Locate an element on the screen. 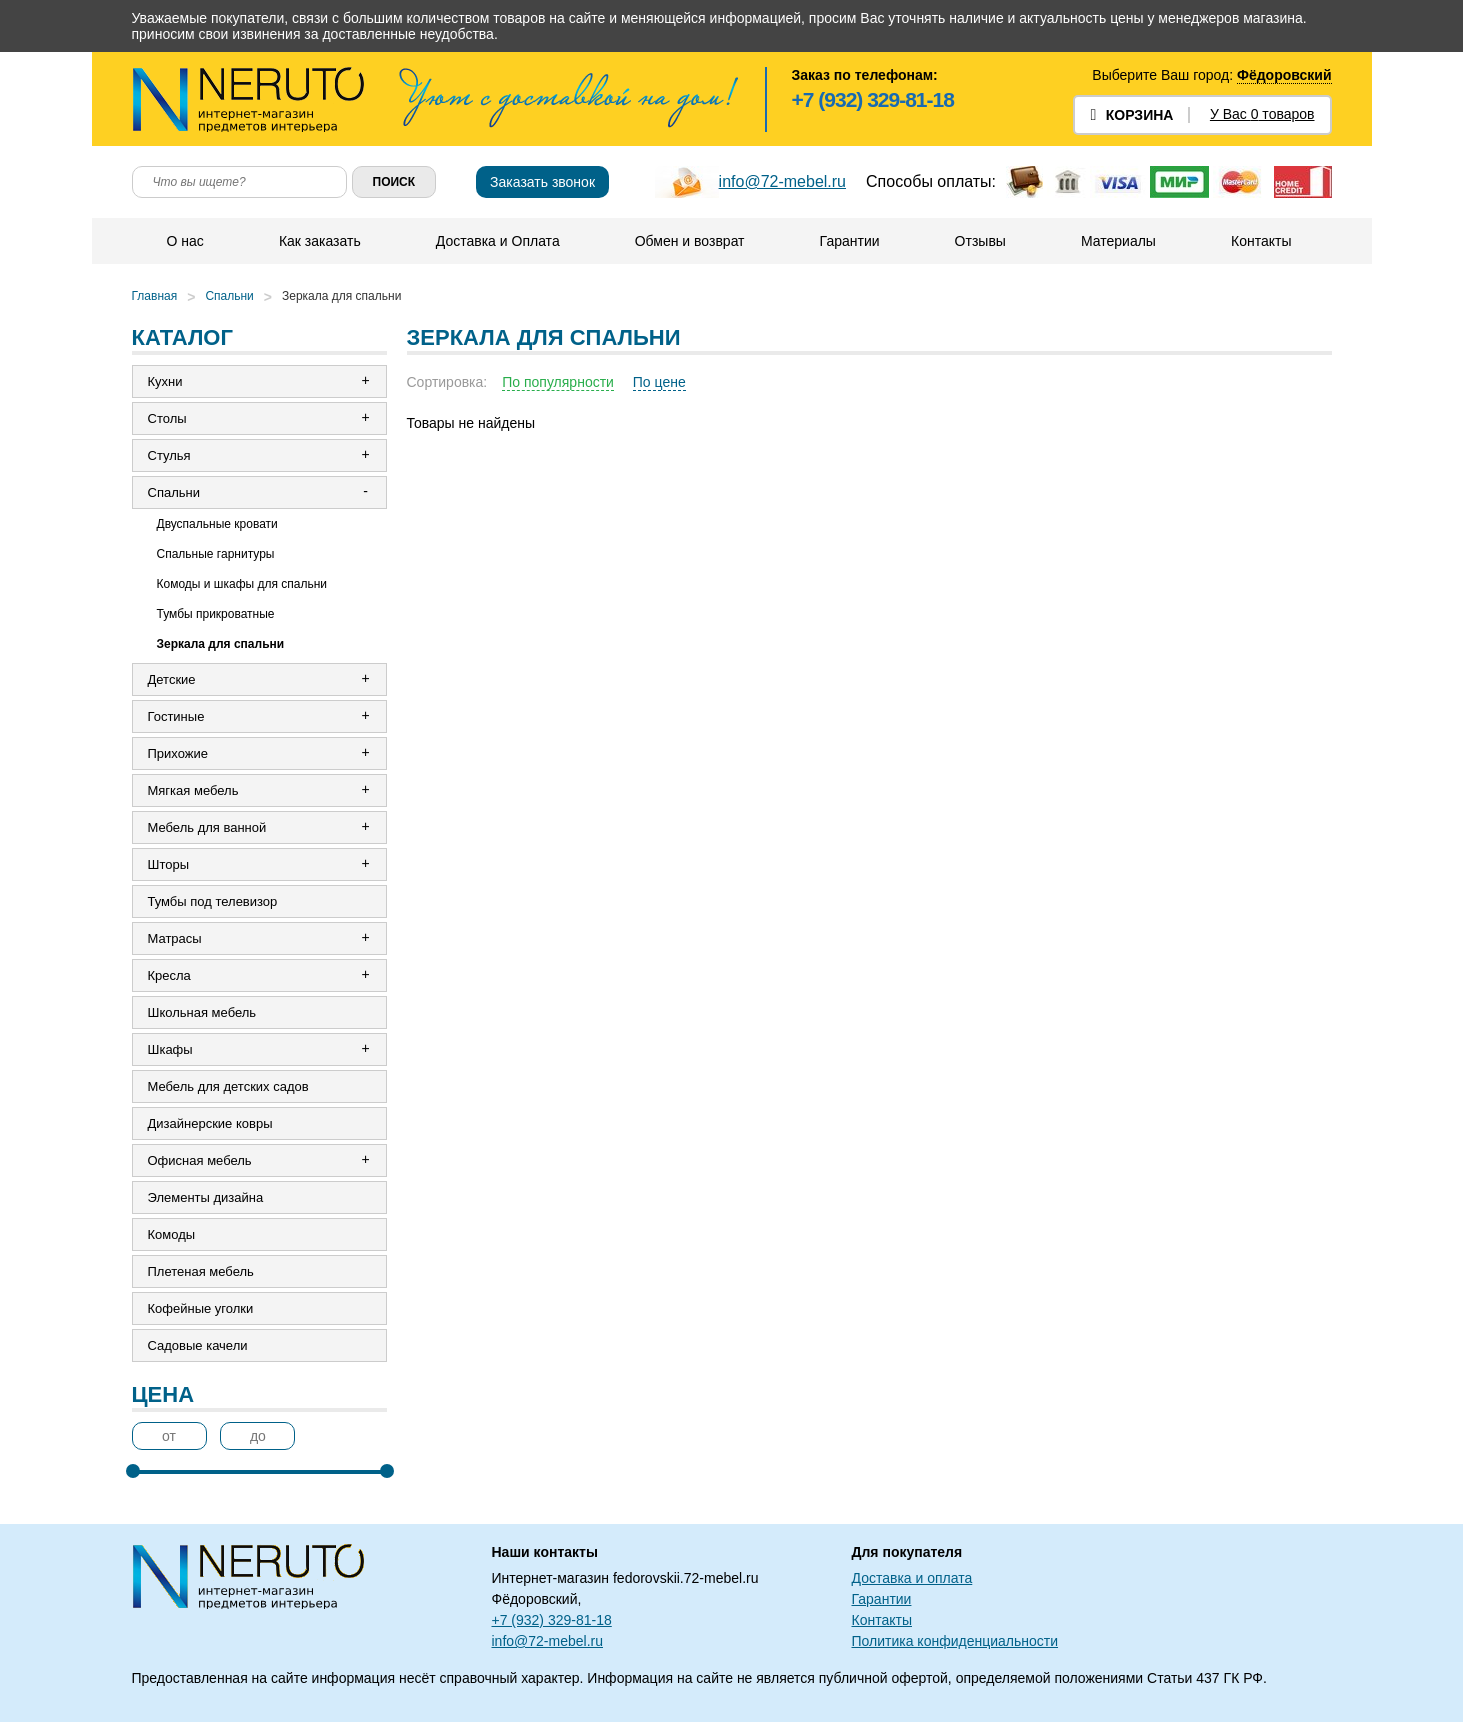 Image resolution: width=1463 pixels, height=1722 pixels. Доставка и Оплата is located at coordinates (498, 241).